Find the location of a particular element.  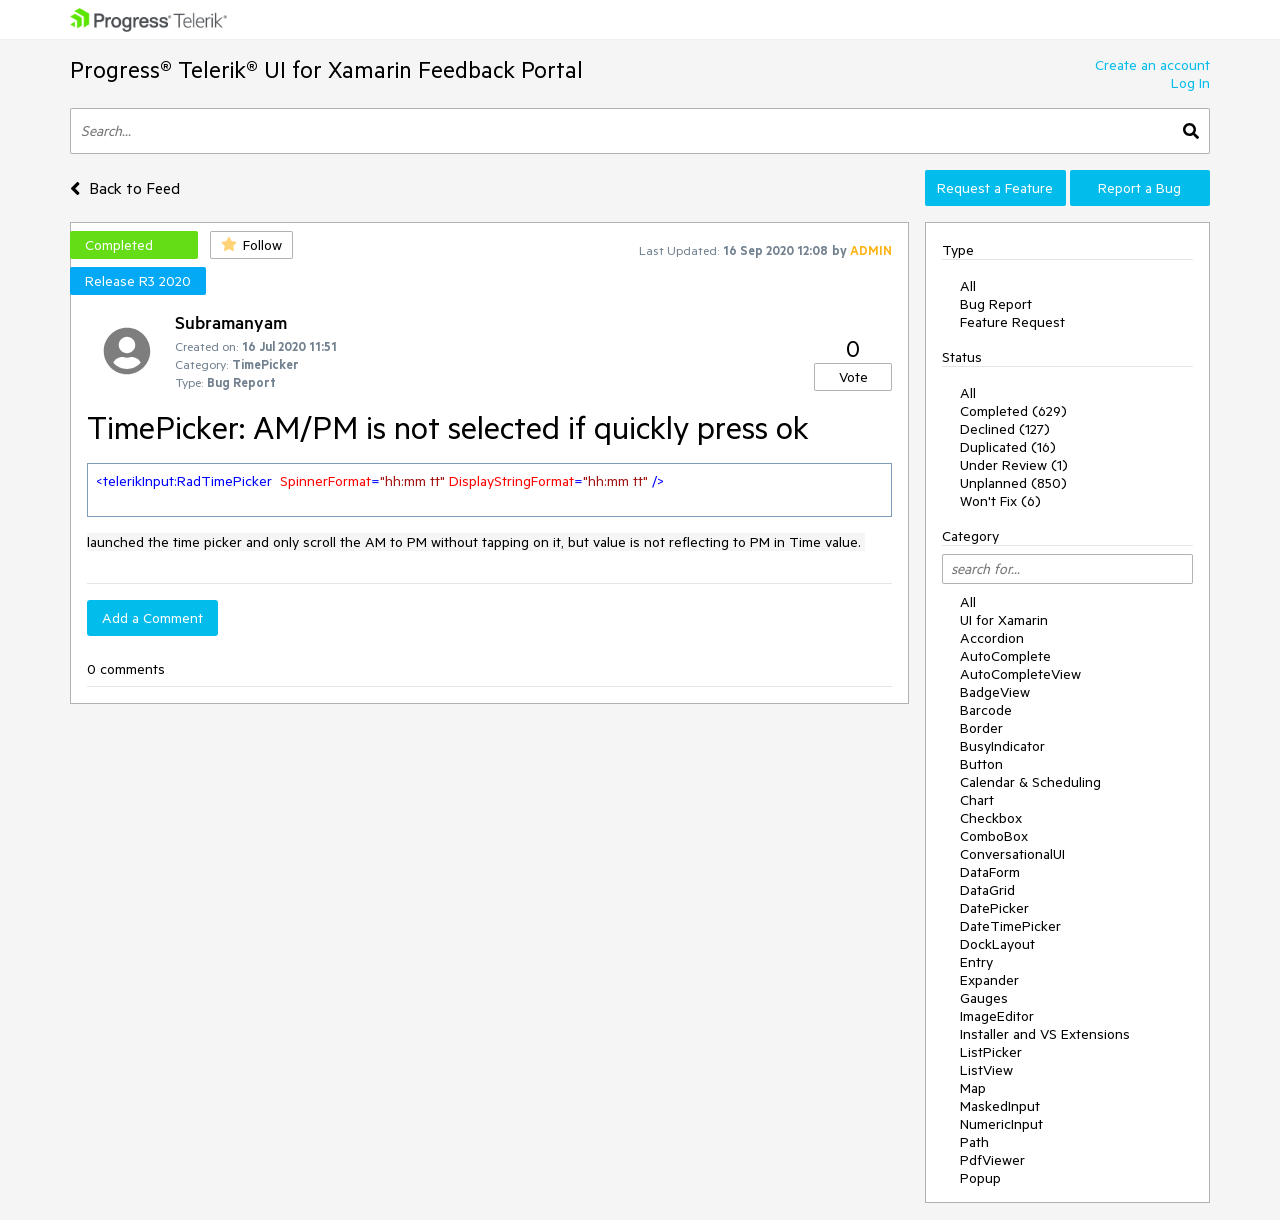

PdfViewer is located at coordinates (992, 1160).